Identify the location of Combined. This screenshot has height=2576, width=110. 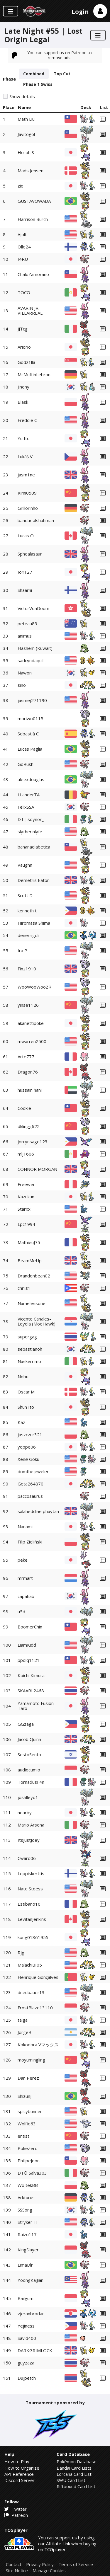
(33, 73).